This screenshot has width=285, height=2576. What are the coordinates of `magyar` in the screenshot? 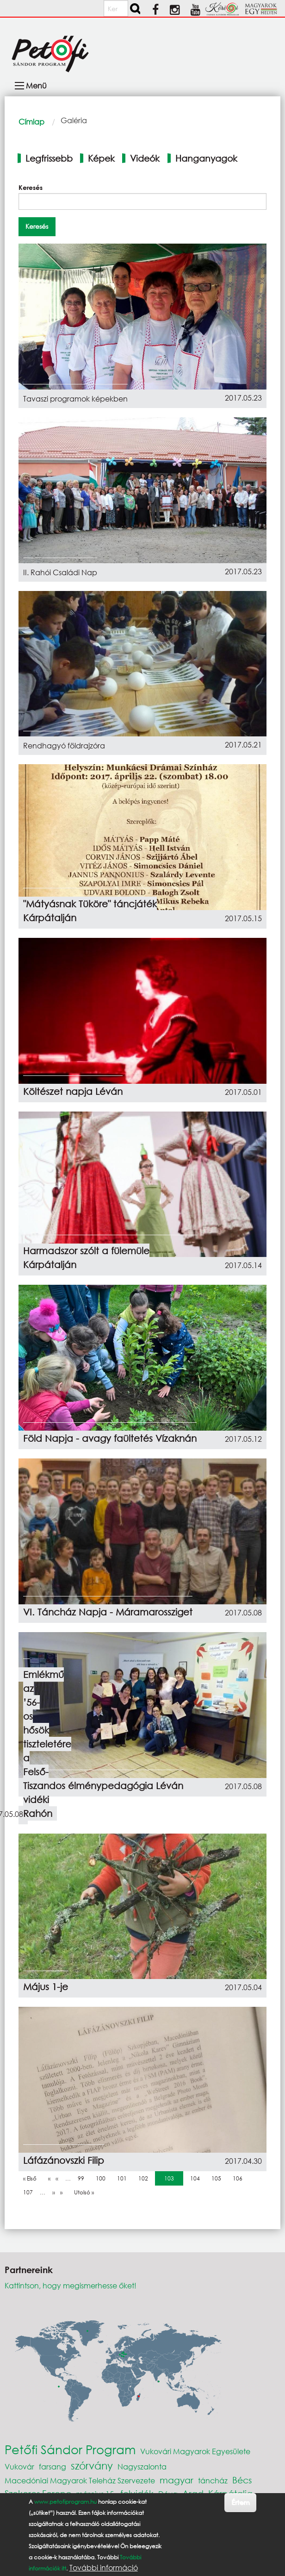 It's located at (176, 2480).